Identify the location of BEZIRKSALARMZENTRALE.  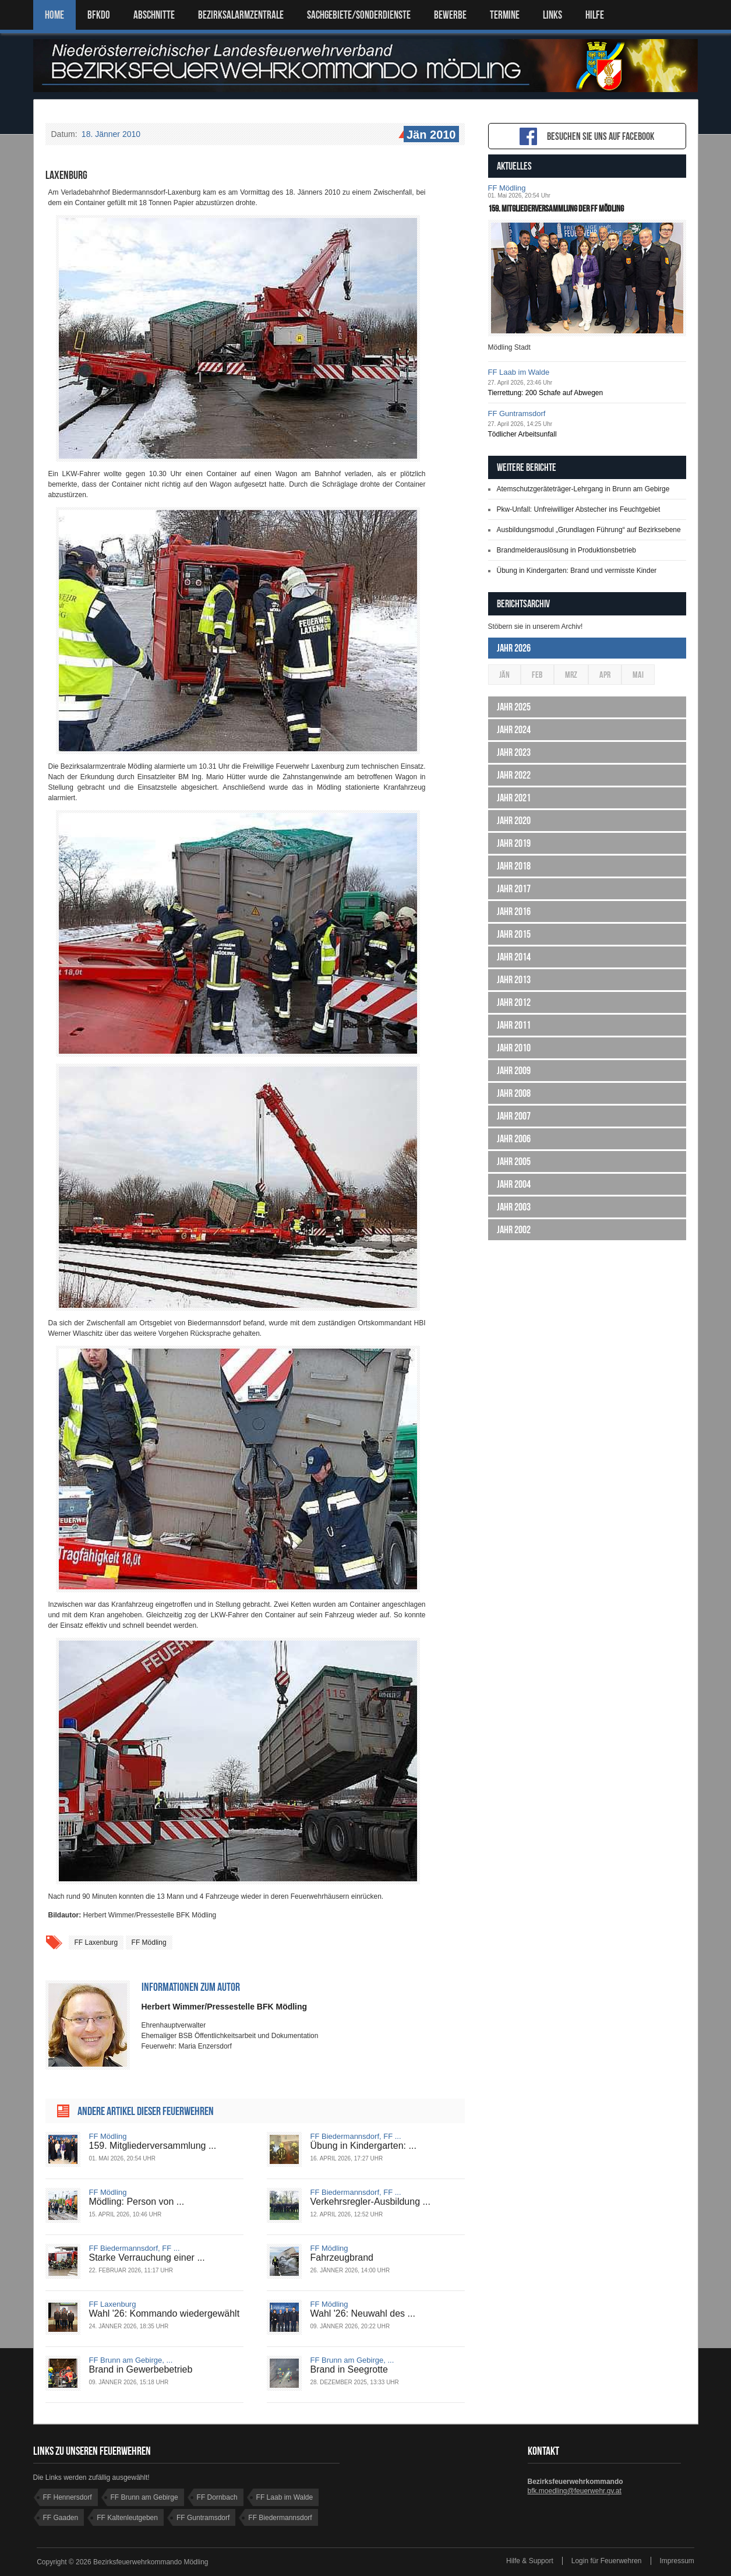
(241, 15).